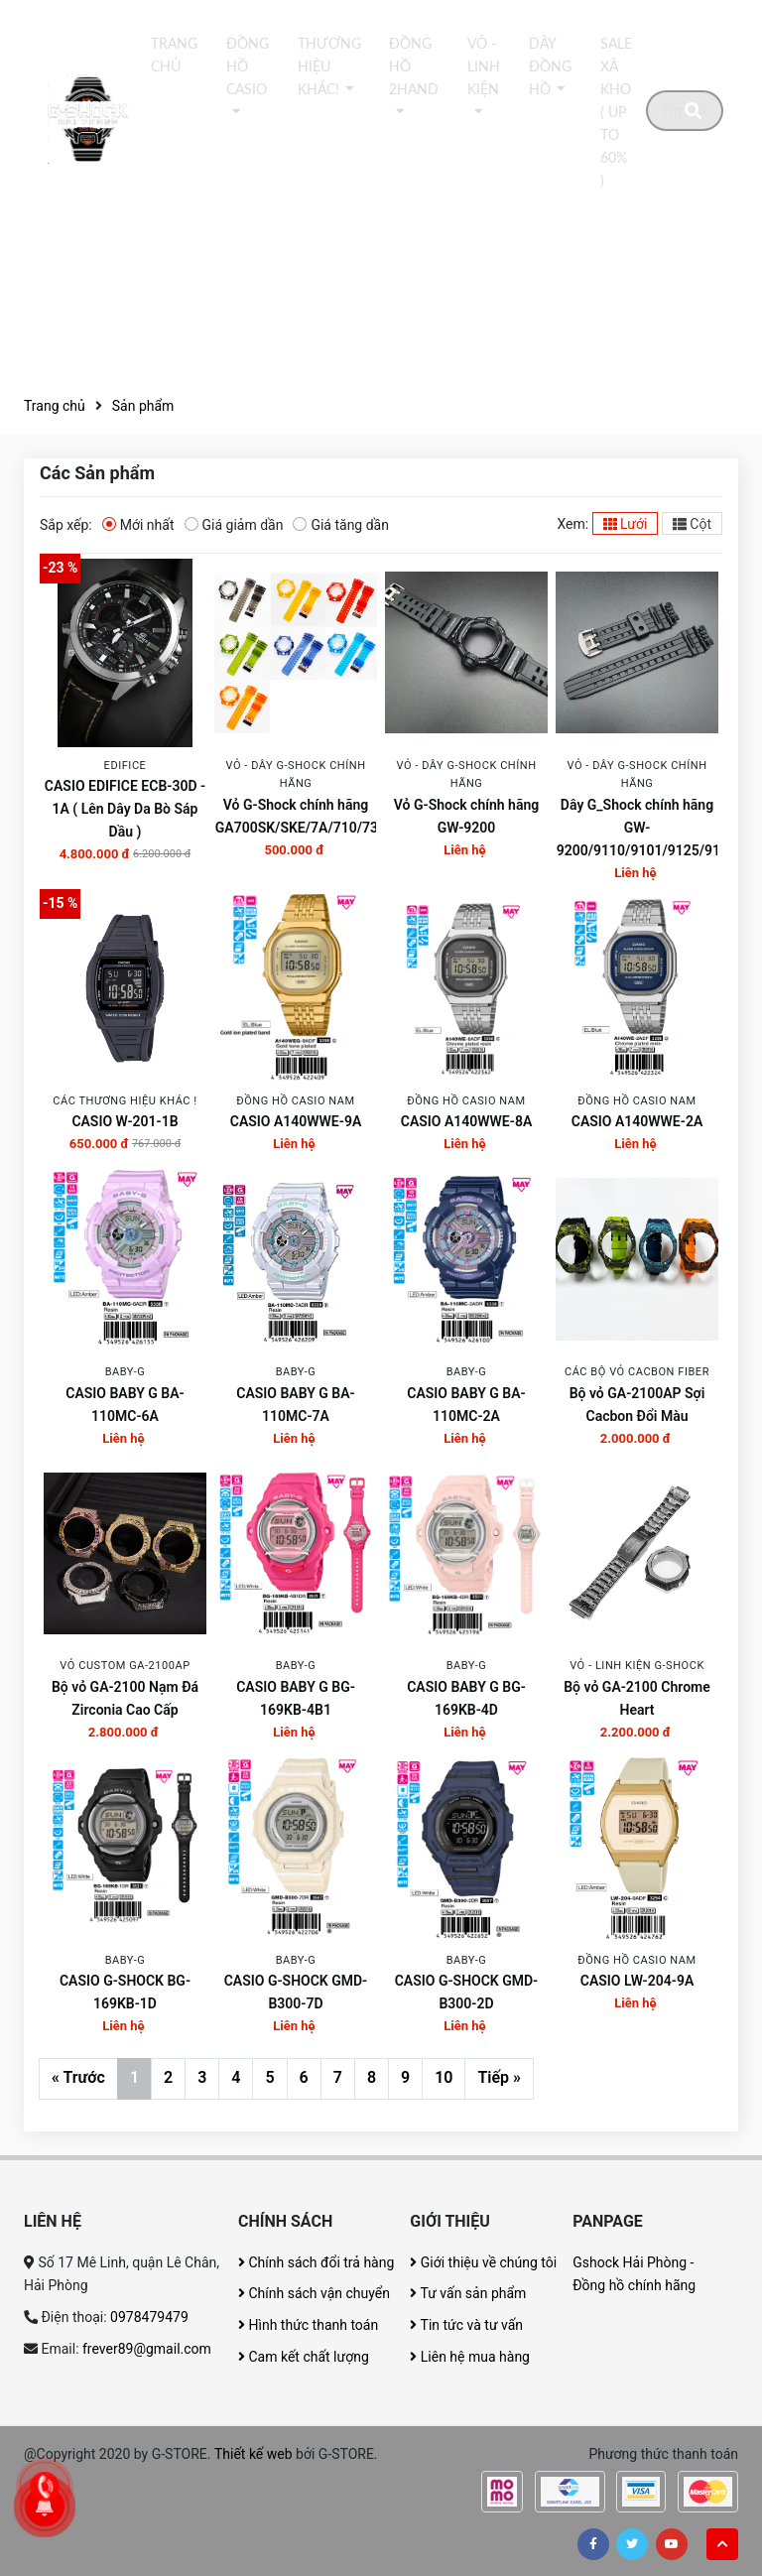  What do you see at coordinates (296, 1992) in the screenshot?
I see `CASIO G-SHOCK GMD-B300-7D` at bounding box center [296, 1992].